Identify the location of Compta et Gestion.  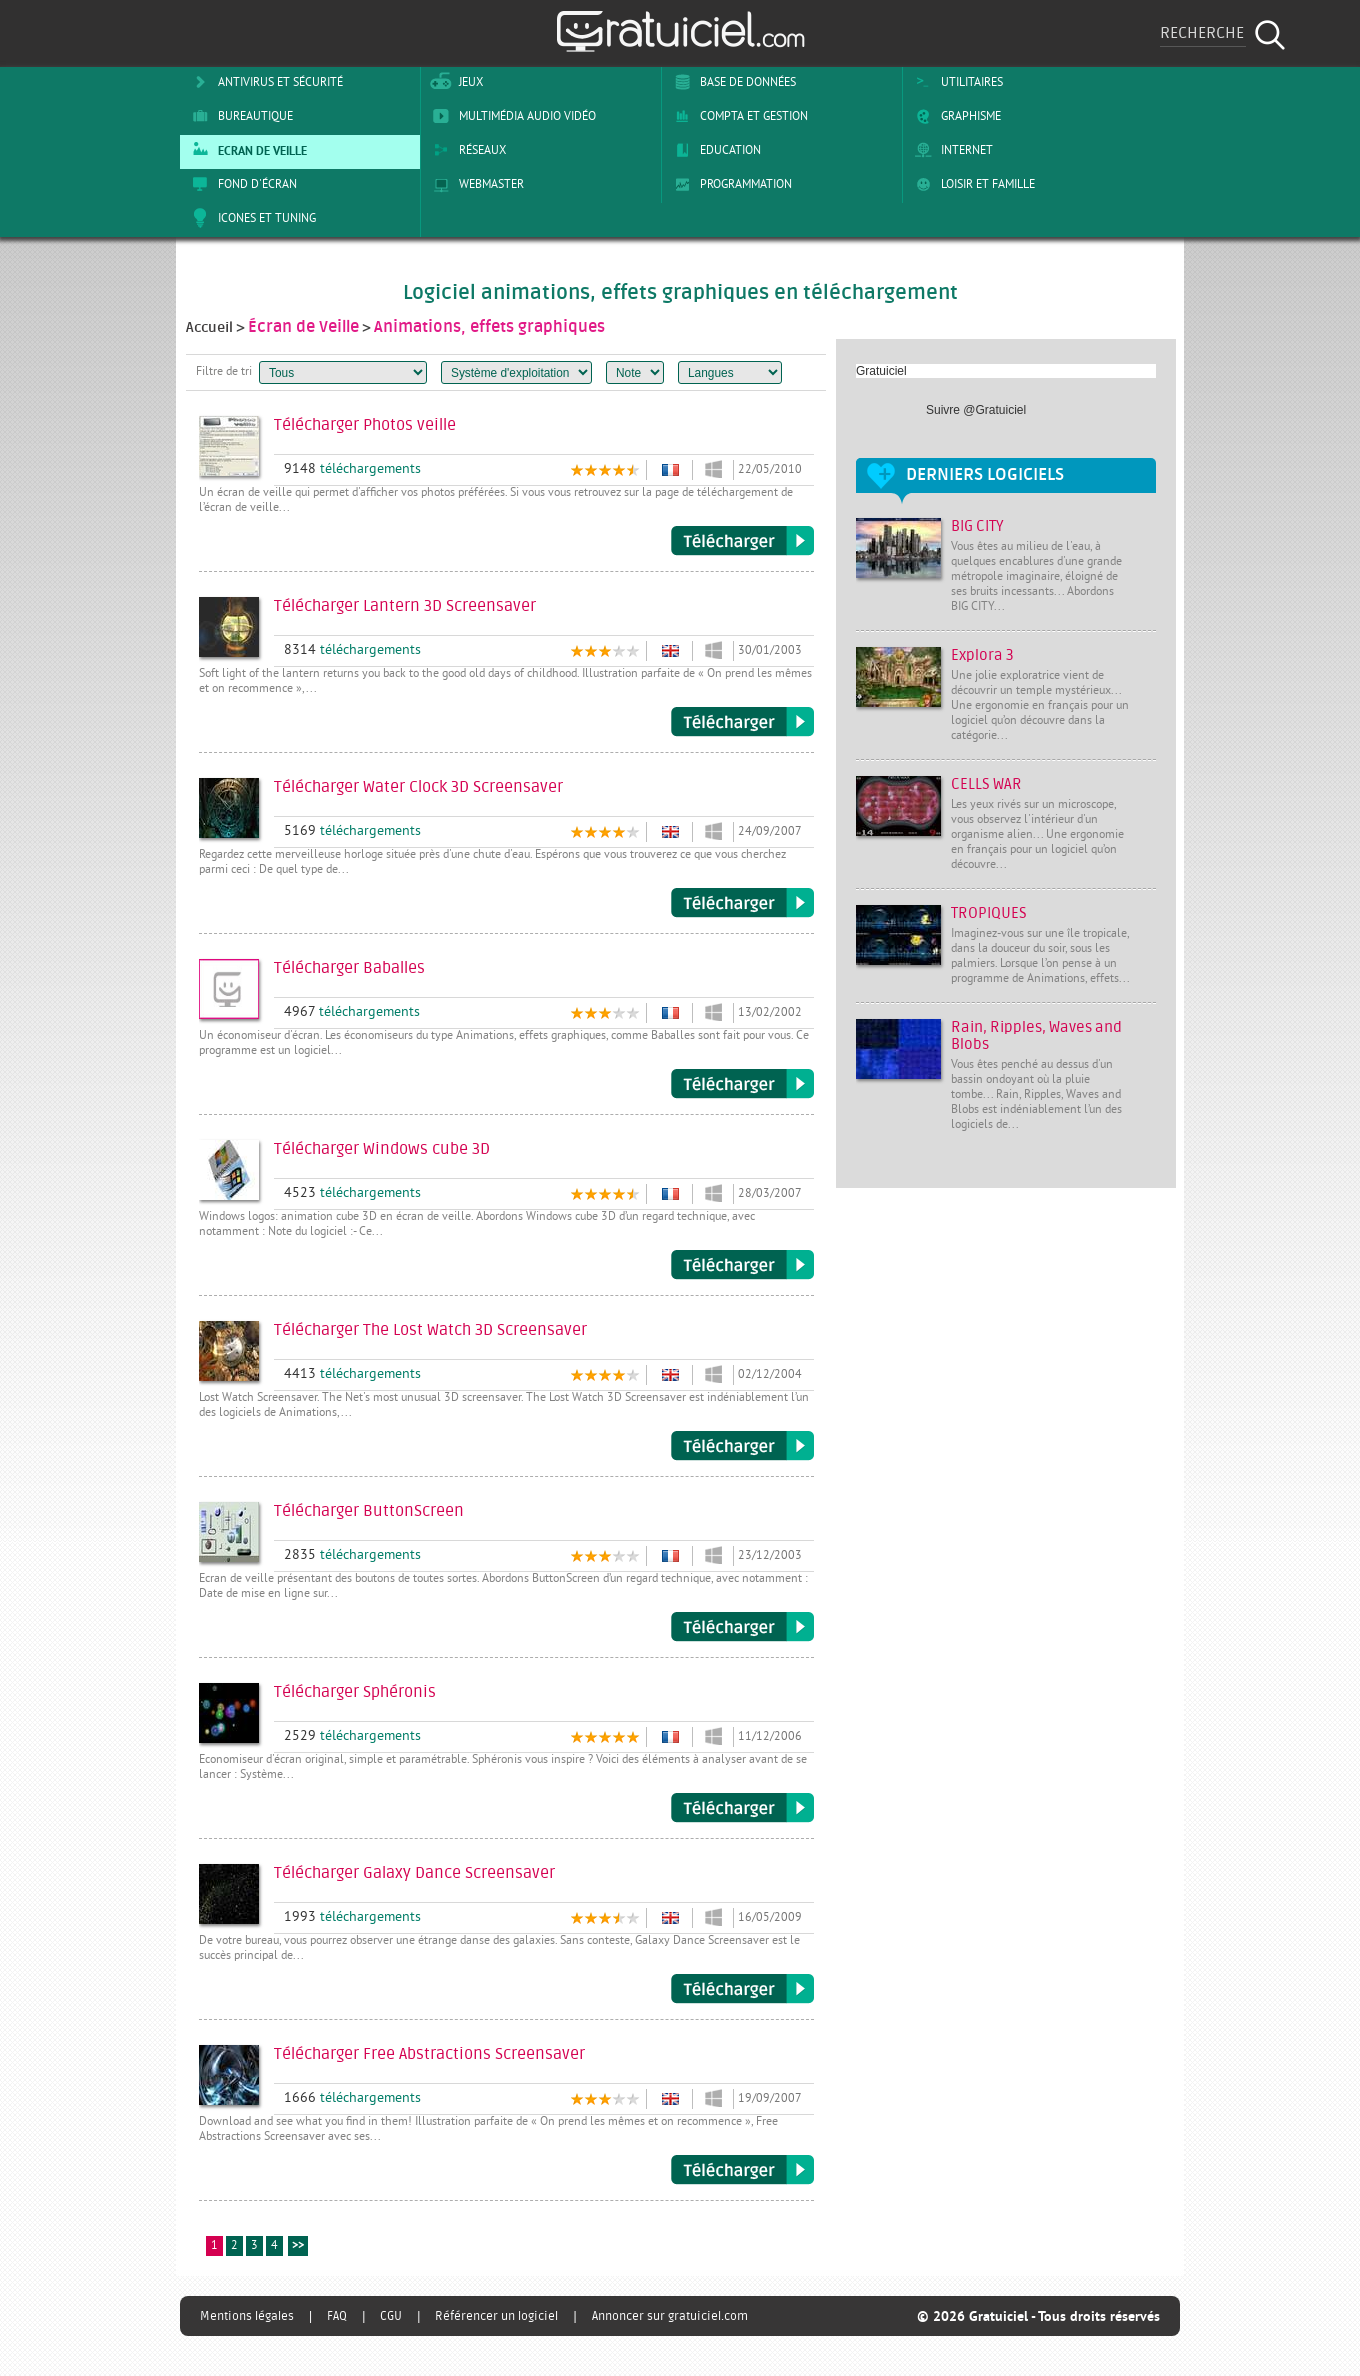
(737, 116).